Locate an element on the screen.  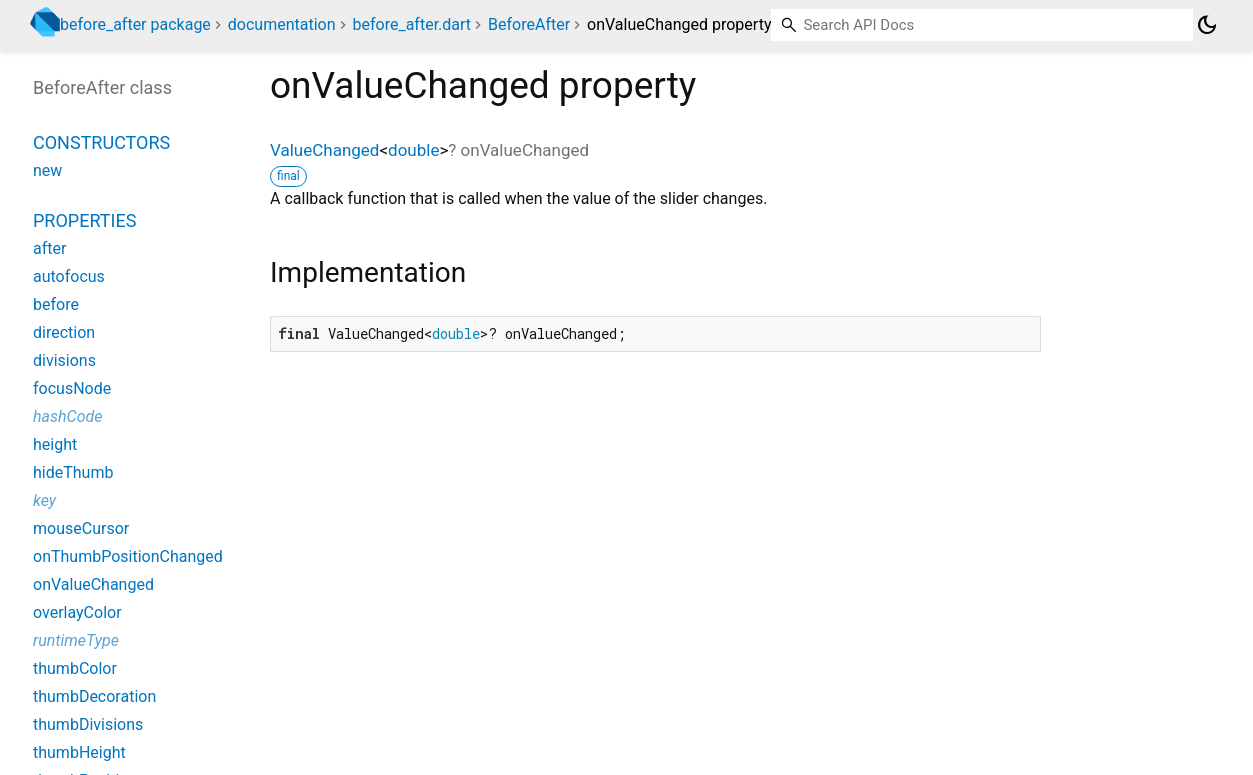
onThumbPositionChanged is located at coordinates (128, 556).